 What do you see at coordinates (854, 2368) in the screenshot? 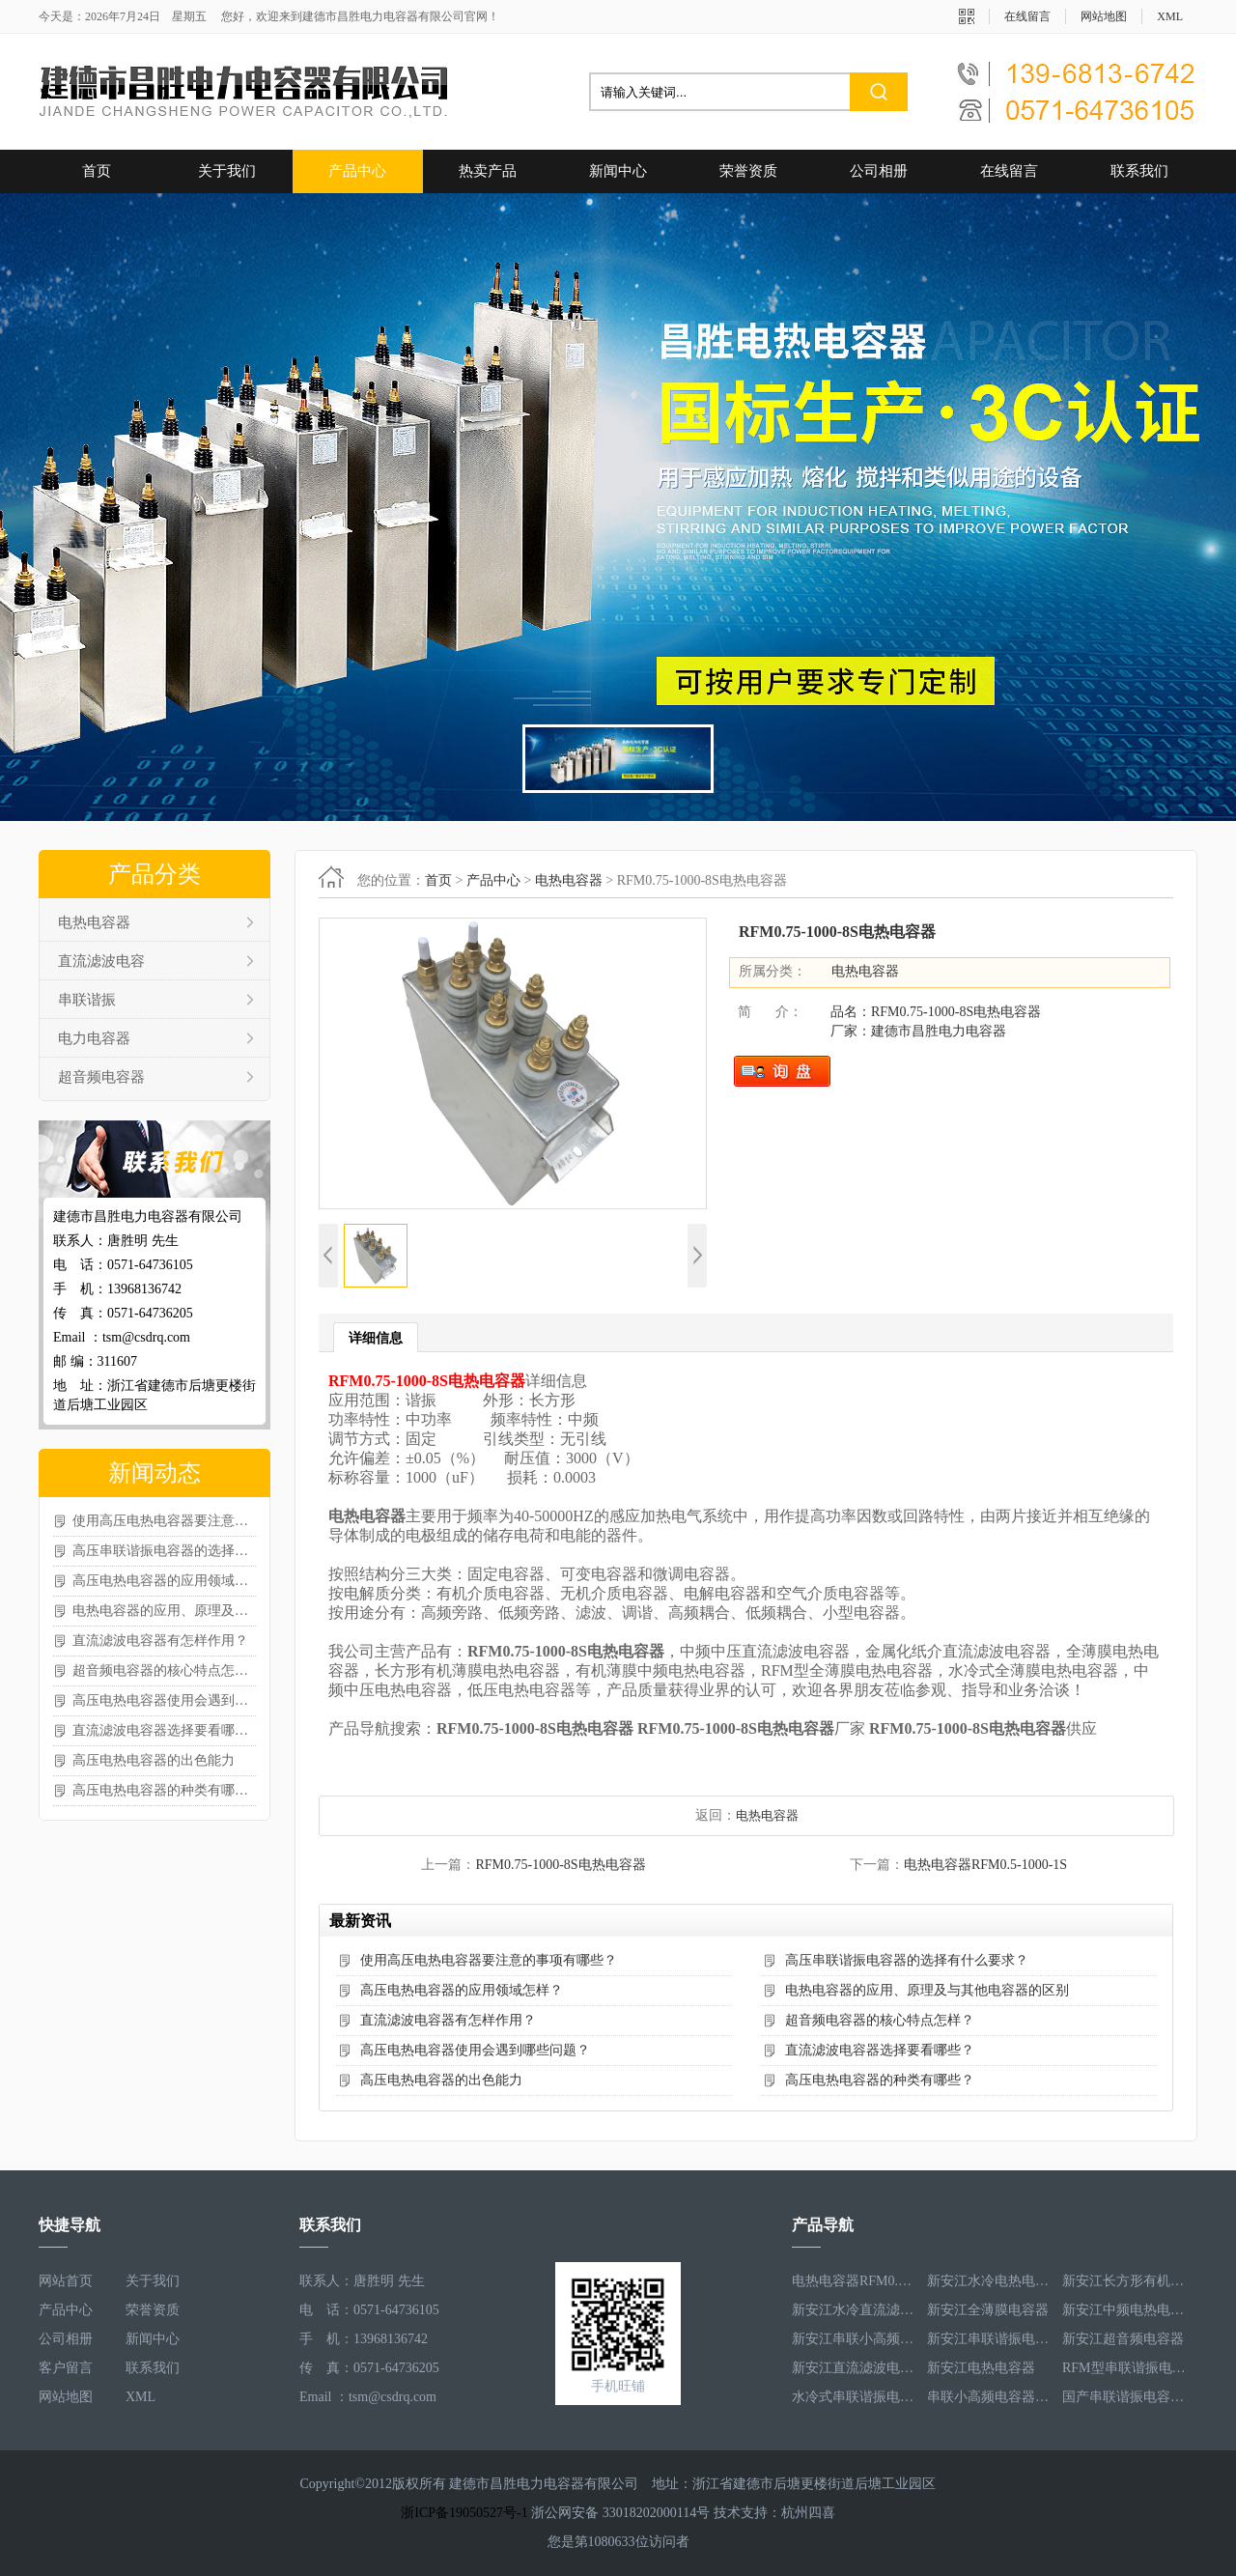
I see `新安江直流滤波电容器` at bounding box center [854, 2368].